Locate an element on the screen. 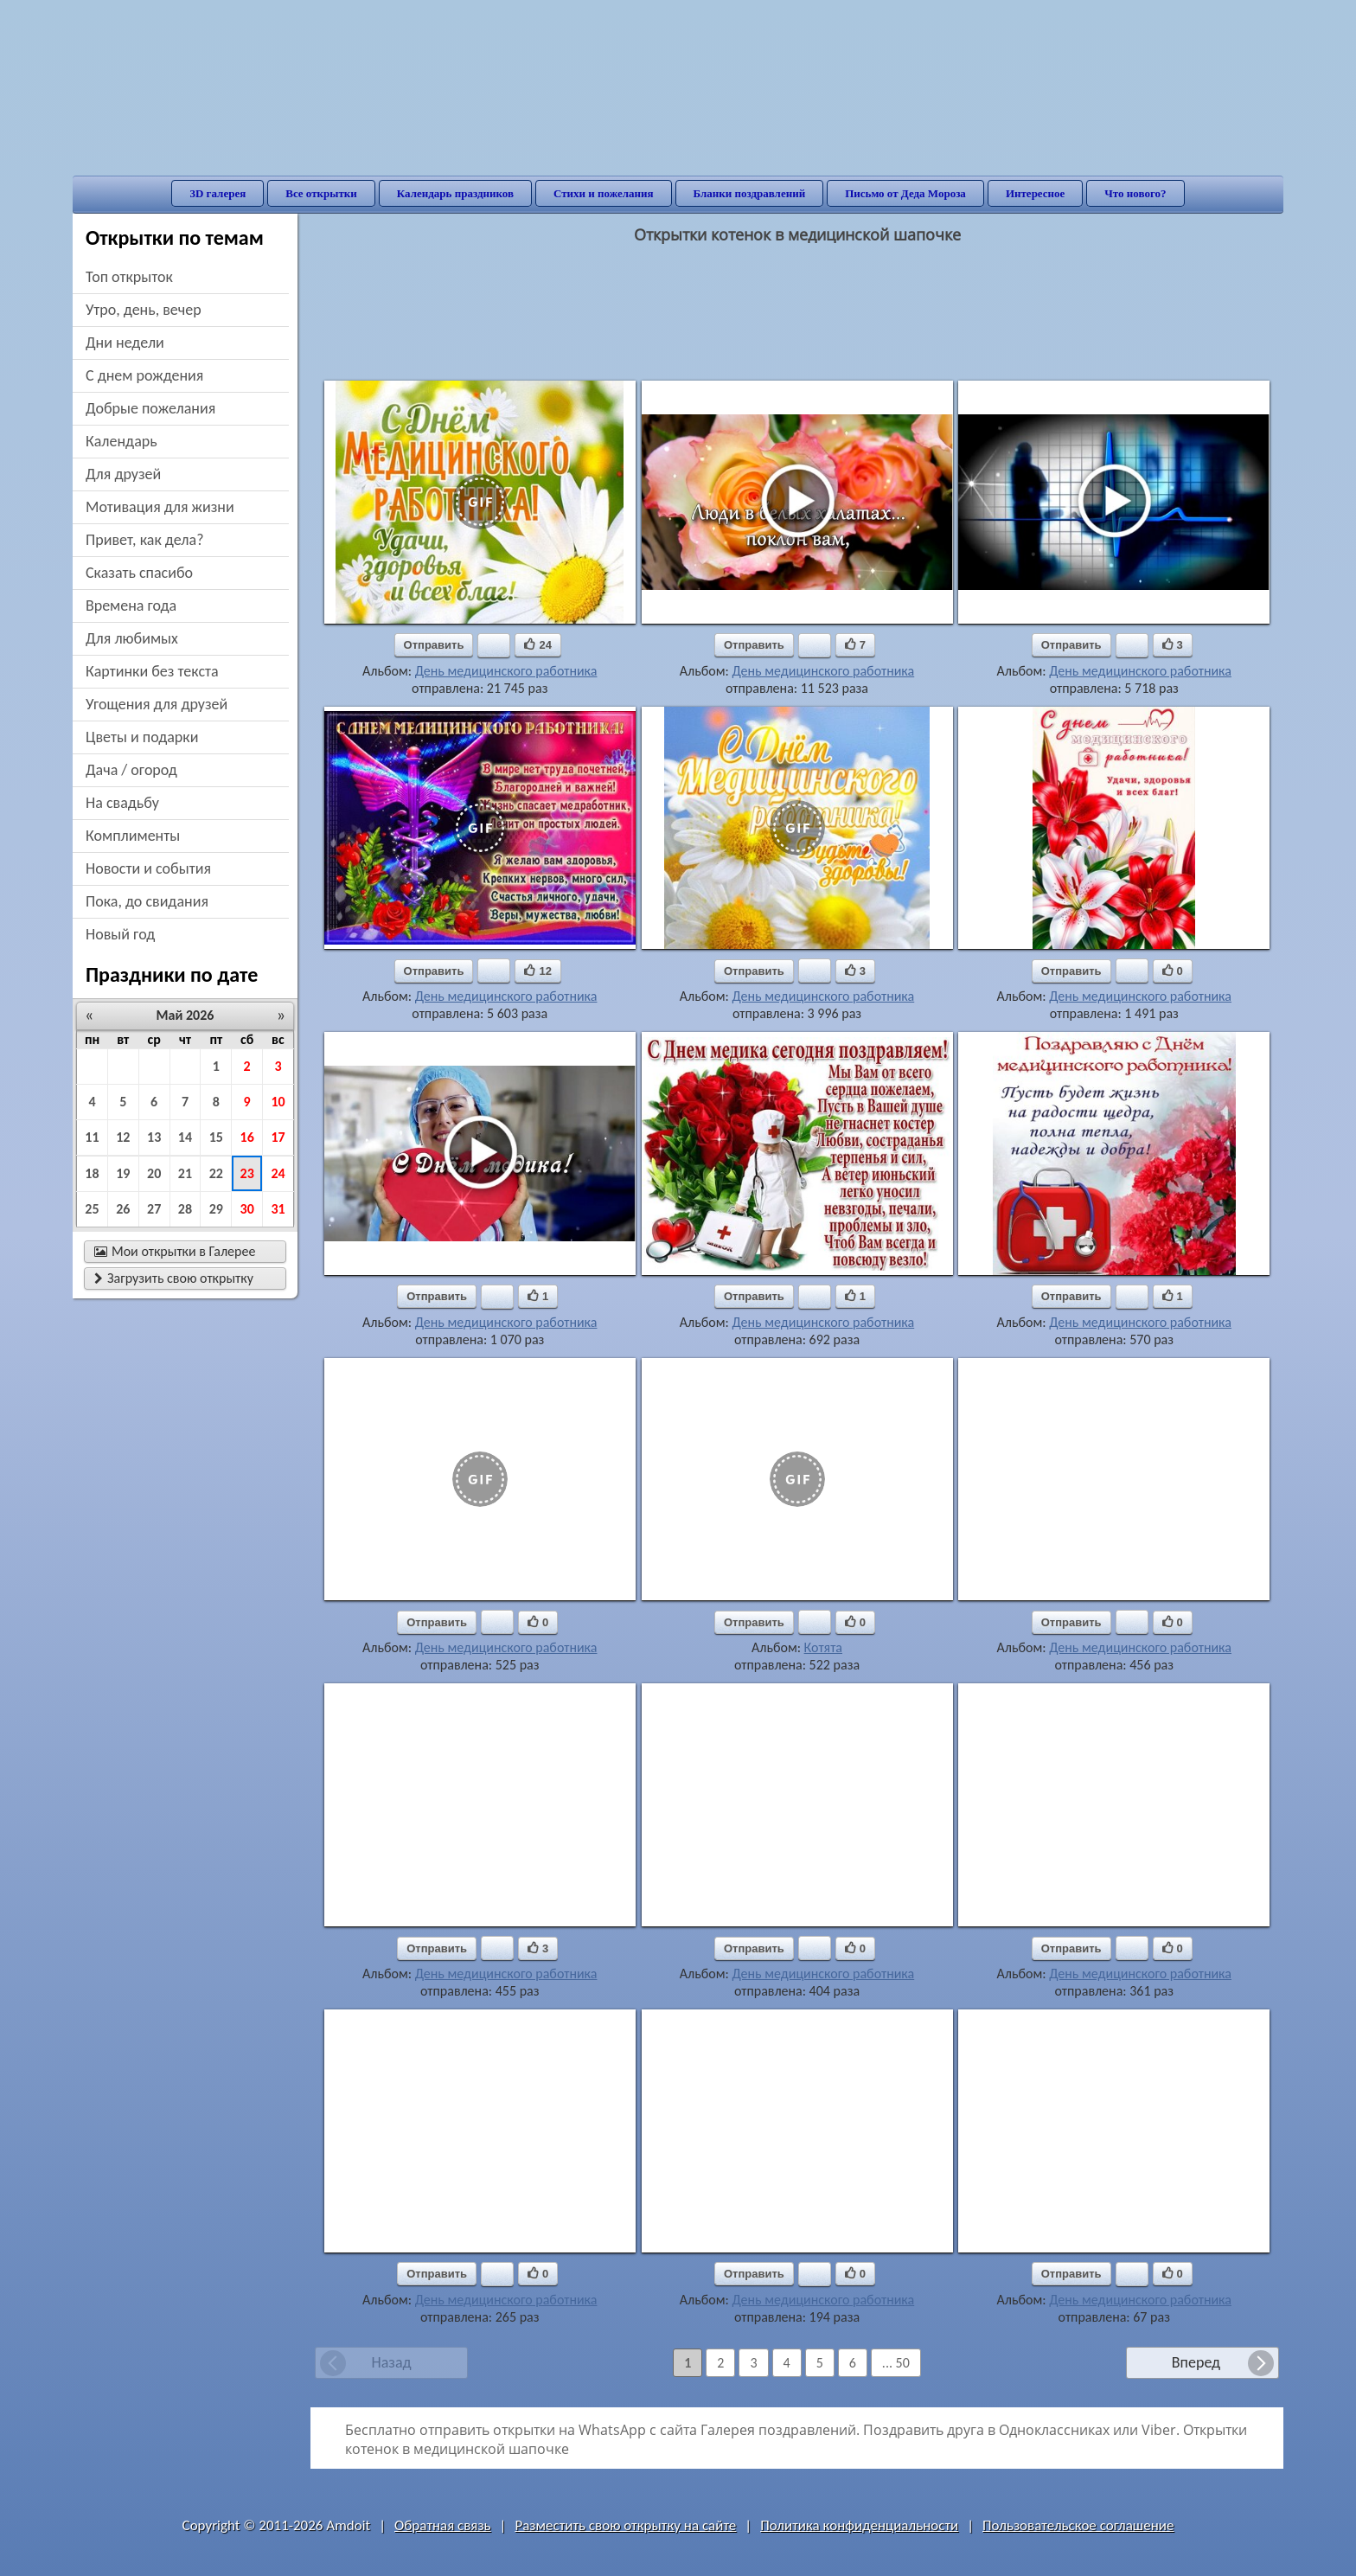 This screenshot has height=2576, width=1356. для друзей is located at coordinates (123, 474).